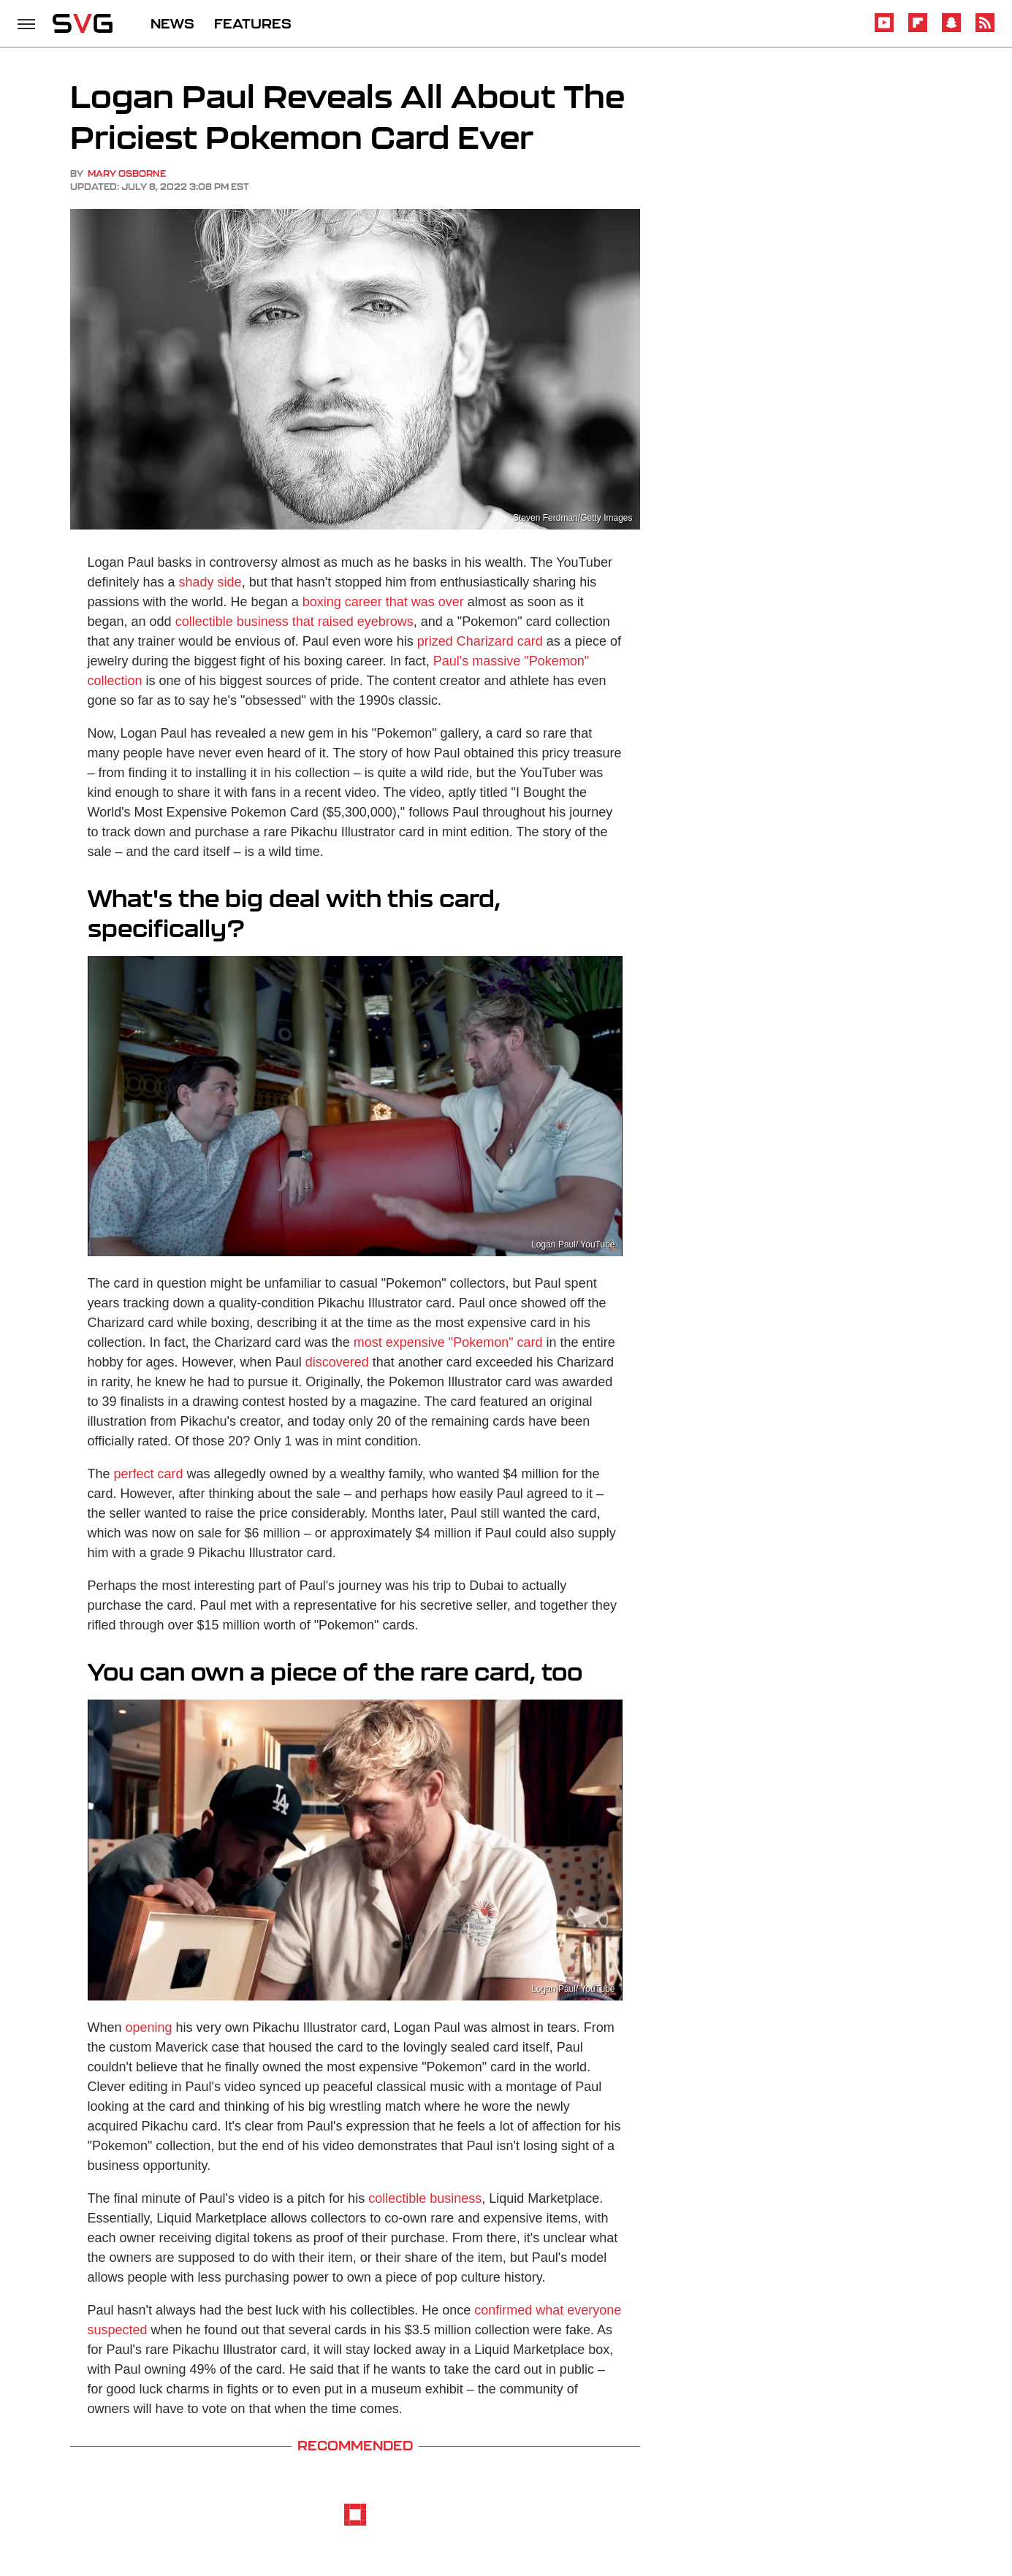 This screenshot has height=2576, width=1012. Describe the element at coordinates (448, 1342) in the screenshot. I see `most expensive "Pokemon" card` at that location.